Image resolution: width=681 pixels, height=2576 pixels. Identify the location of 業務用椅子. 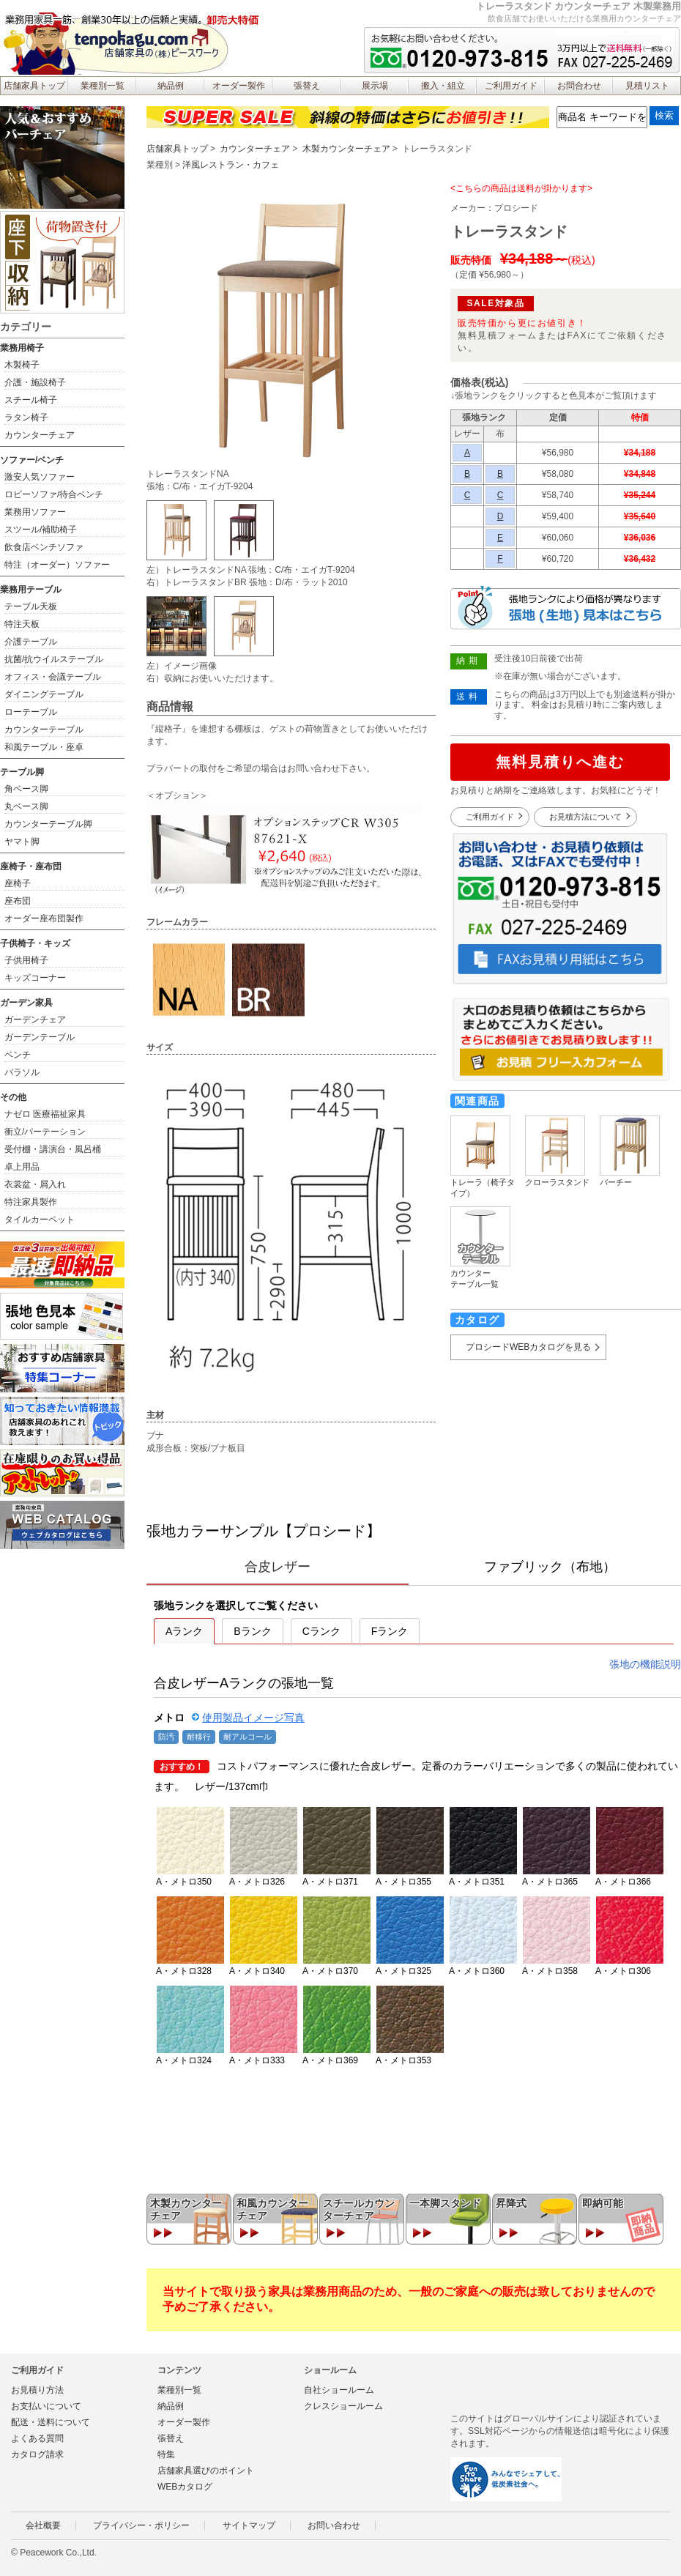
(22, 348).